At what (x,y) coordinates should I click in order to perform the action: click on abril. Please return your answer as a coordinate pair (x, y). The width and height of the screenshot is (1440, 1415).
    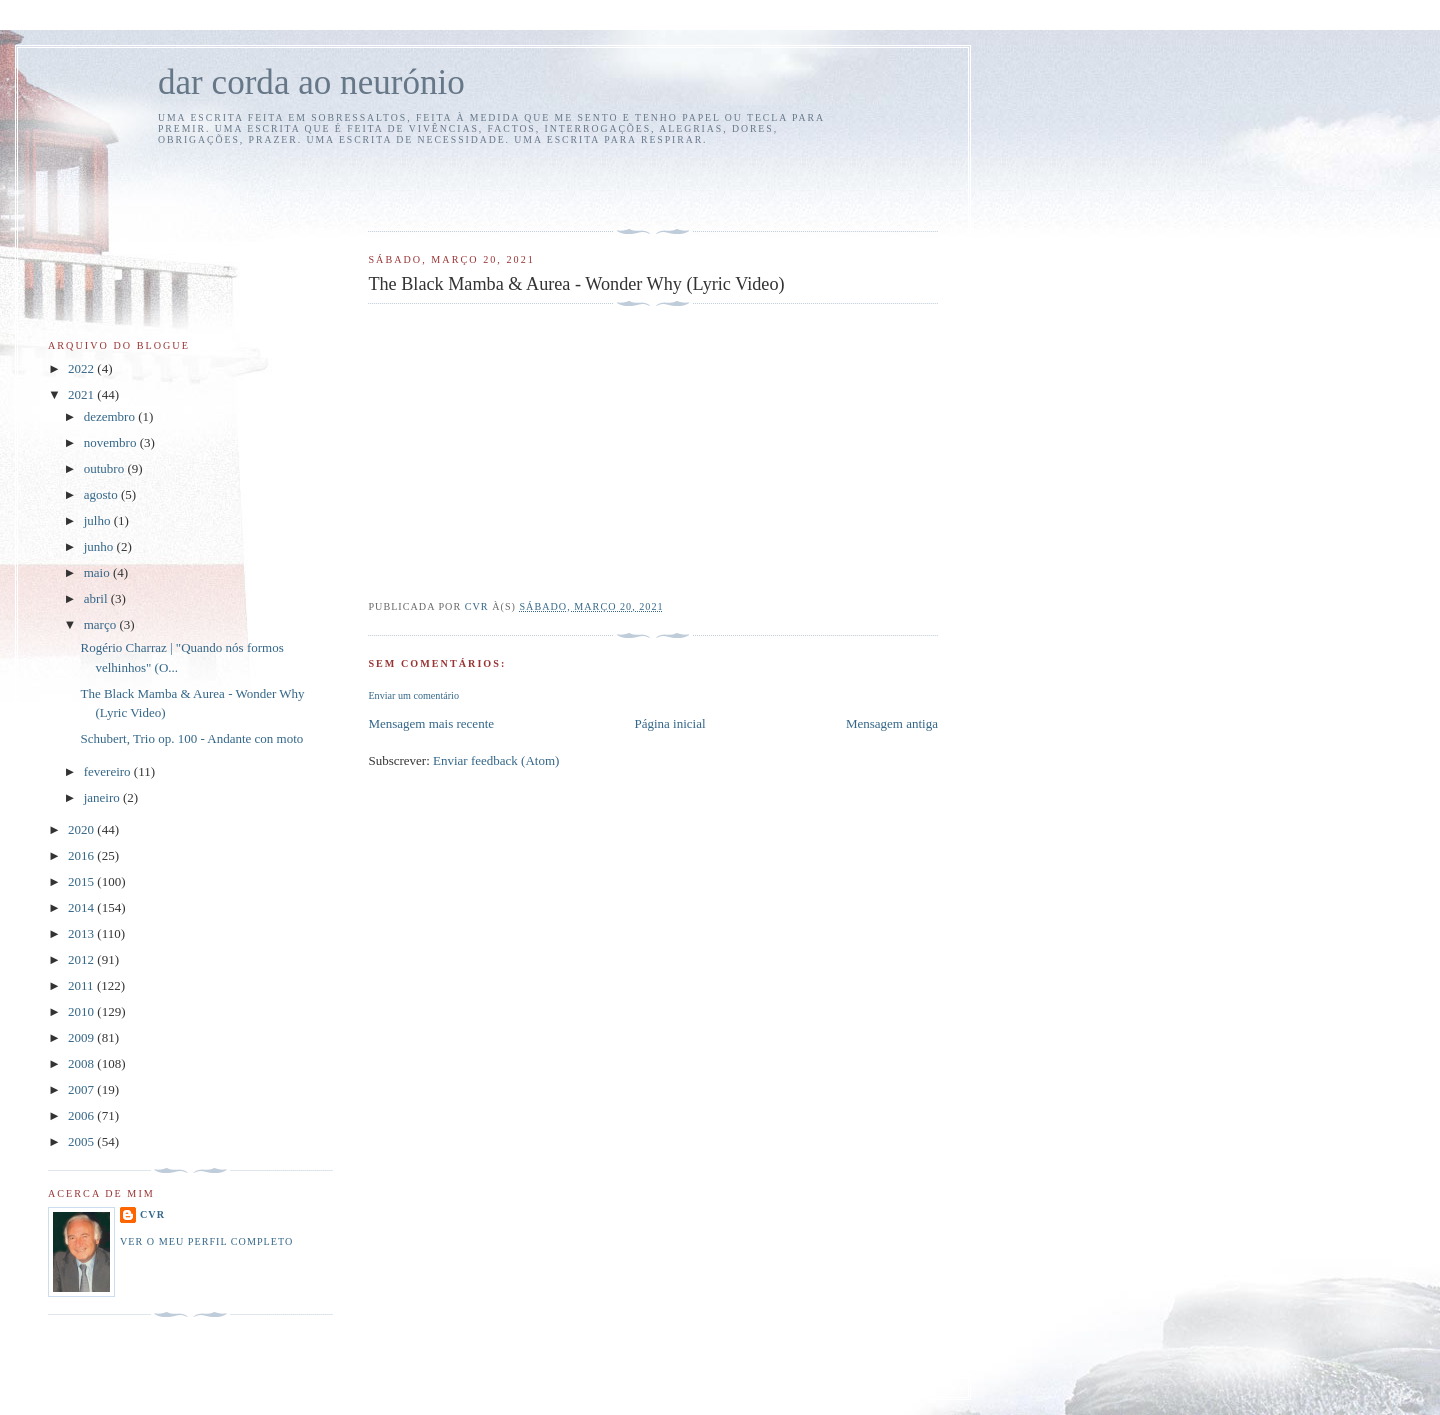
    Looking at the image, I should click on (97, 598).